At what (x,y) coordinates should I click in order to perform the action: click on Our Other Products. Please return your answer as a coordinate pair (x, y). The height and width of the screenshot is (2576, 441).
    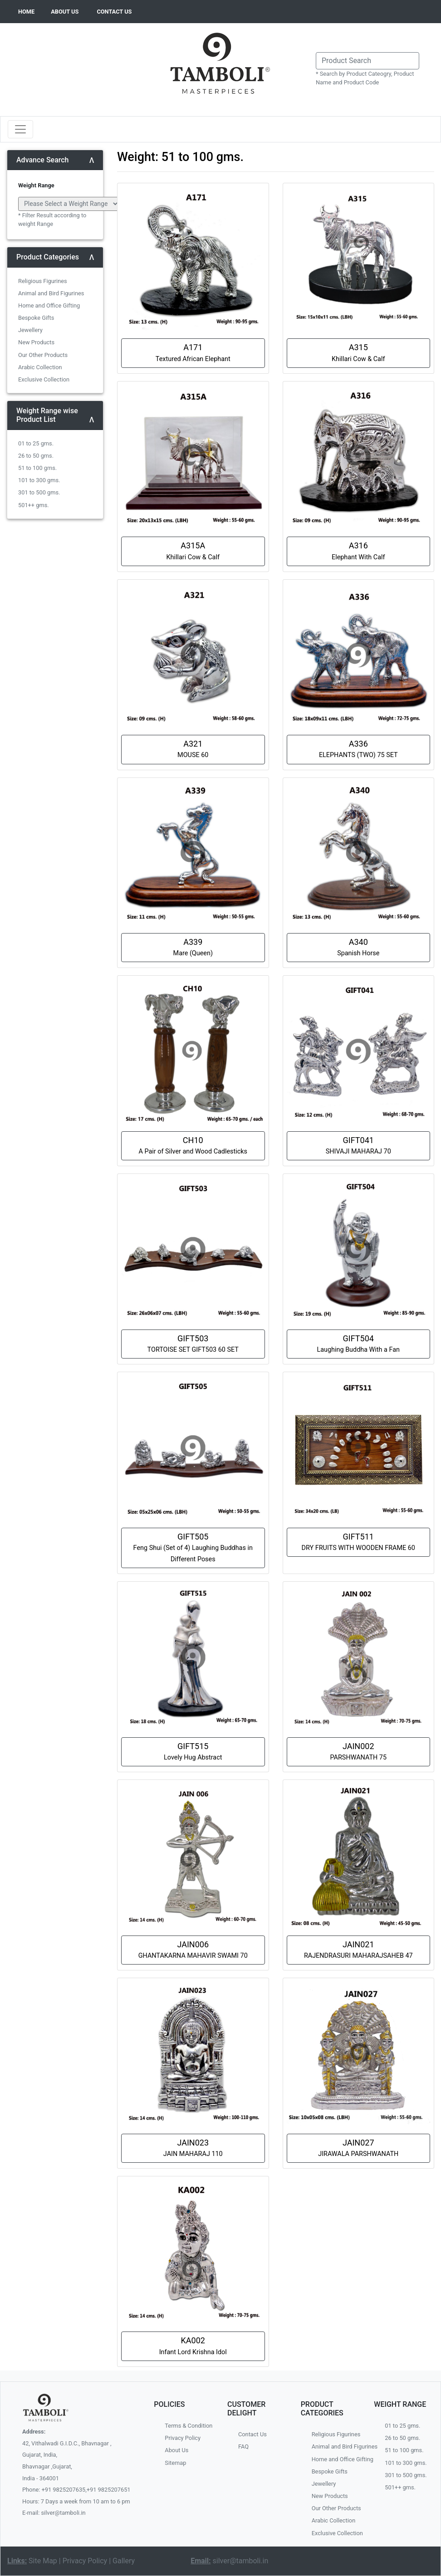
    Looking at the image, I should click on (43, 355).